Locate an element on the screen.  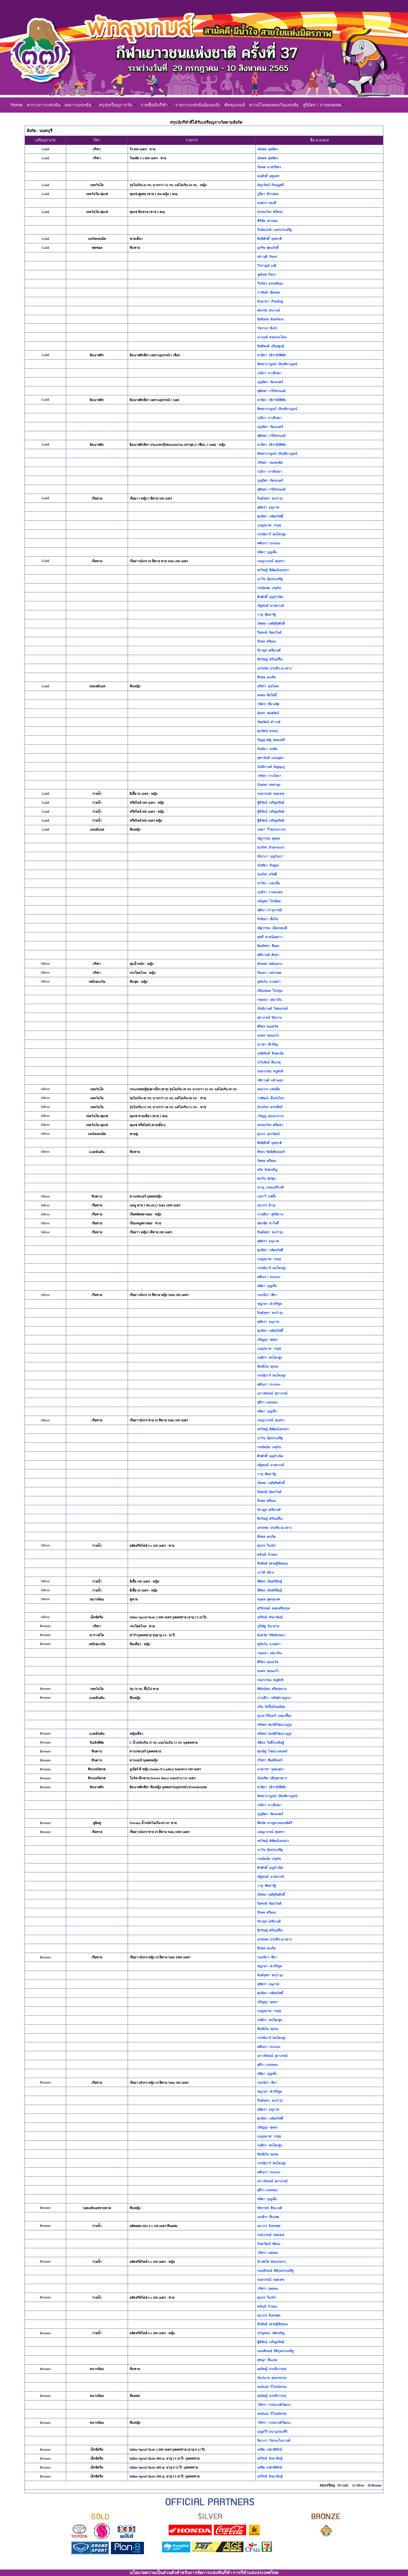
ศุภกร ใจกล้า is located at coordinates (266, 1546).